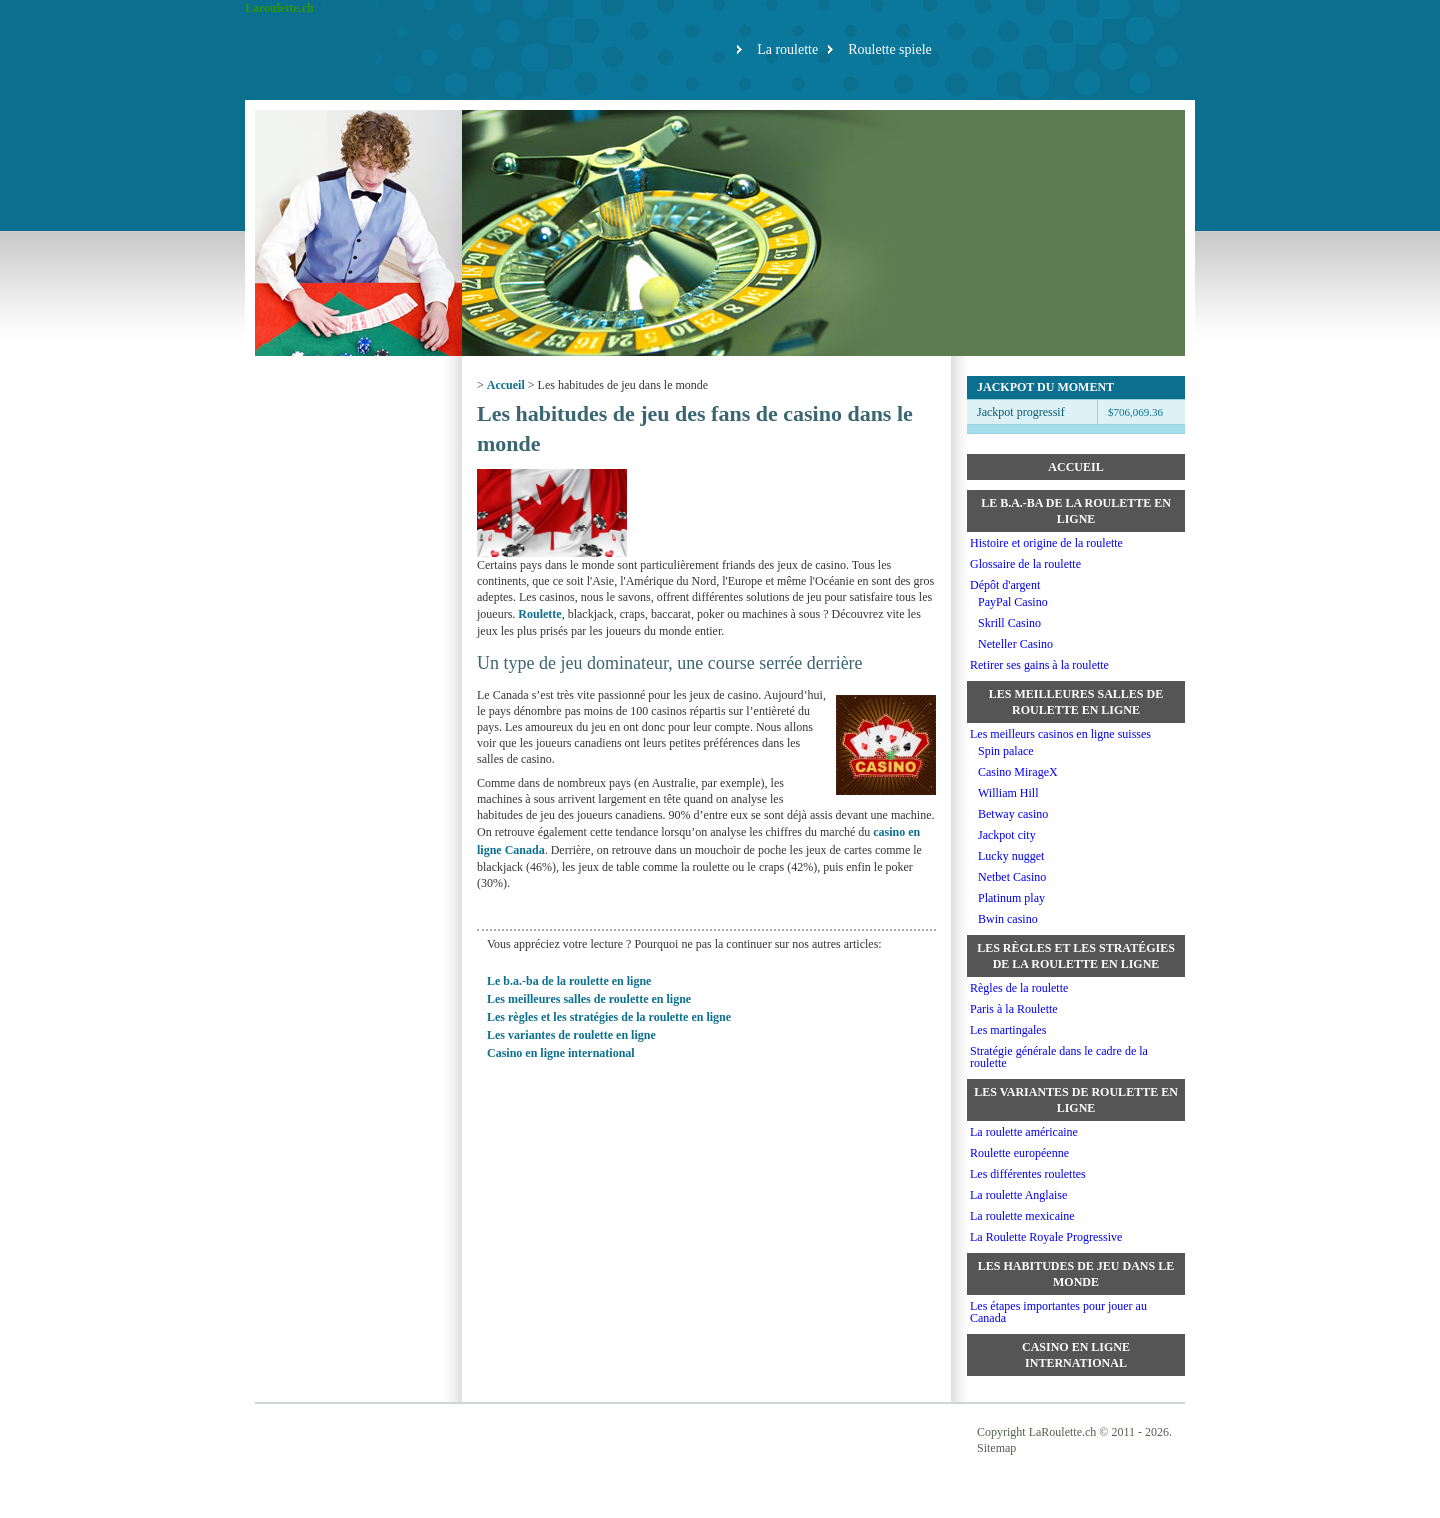 This screenshot has height=1518, width=1440. Describe the element at coordinates (1014, 1009) in the screenshot. I see `Paris à la Roulette` at that location.